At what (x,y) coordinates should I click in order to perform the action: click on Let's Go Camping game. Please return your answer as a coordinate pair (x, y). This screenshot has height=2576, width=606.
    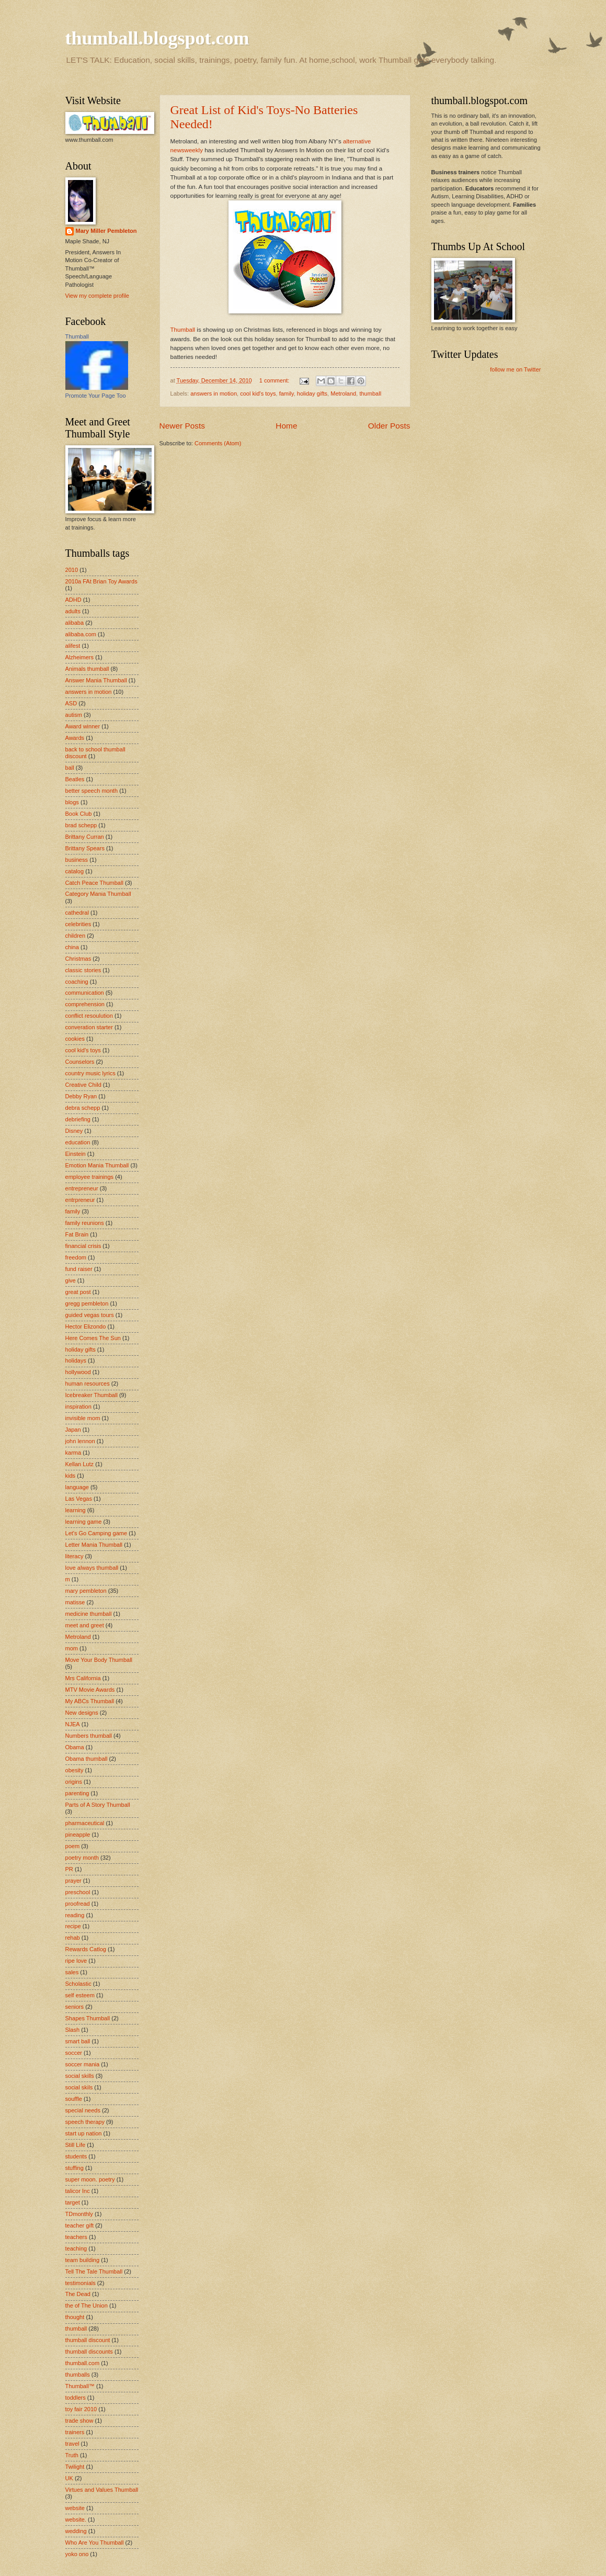
    Looking at the image, I should click on (96, 1533).